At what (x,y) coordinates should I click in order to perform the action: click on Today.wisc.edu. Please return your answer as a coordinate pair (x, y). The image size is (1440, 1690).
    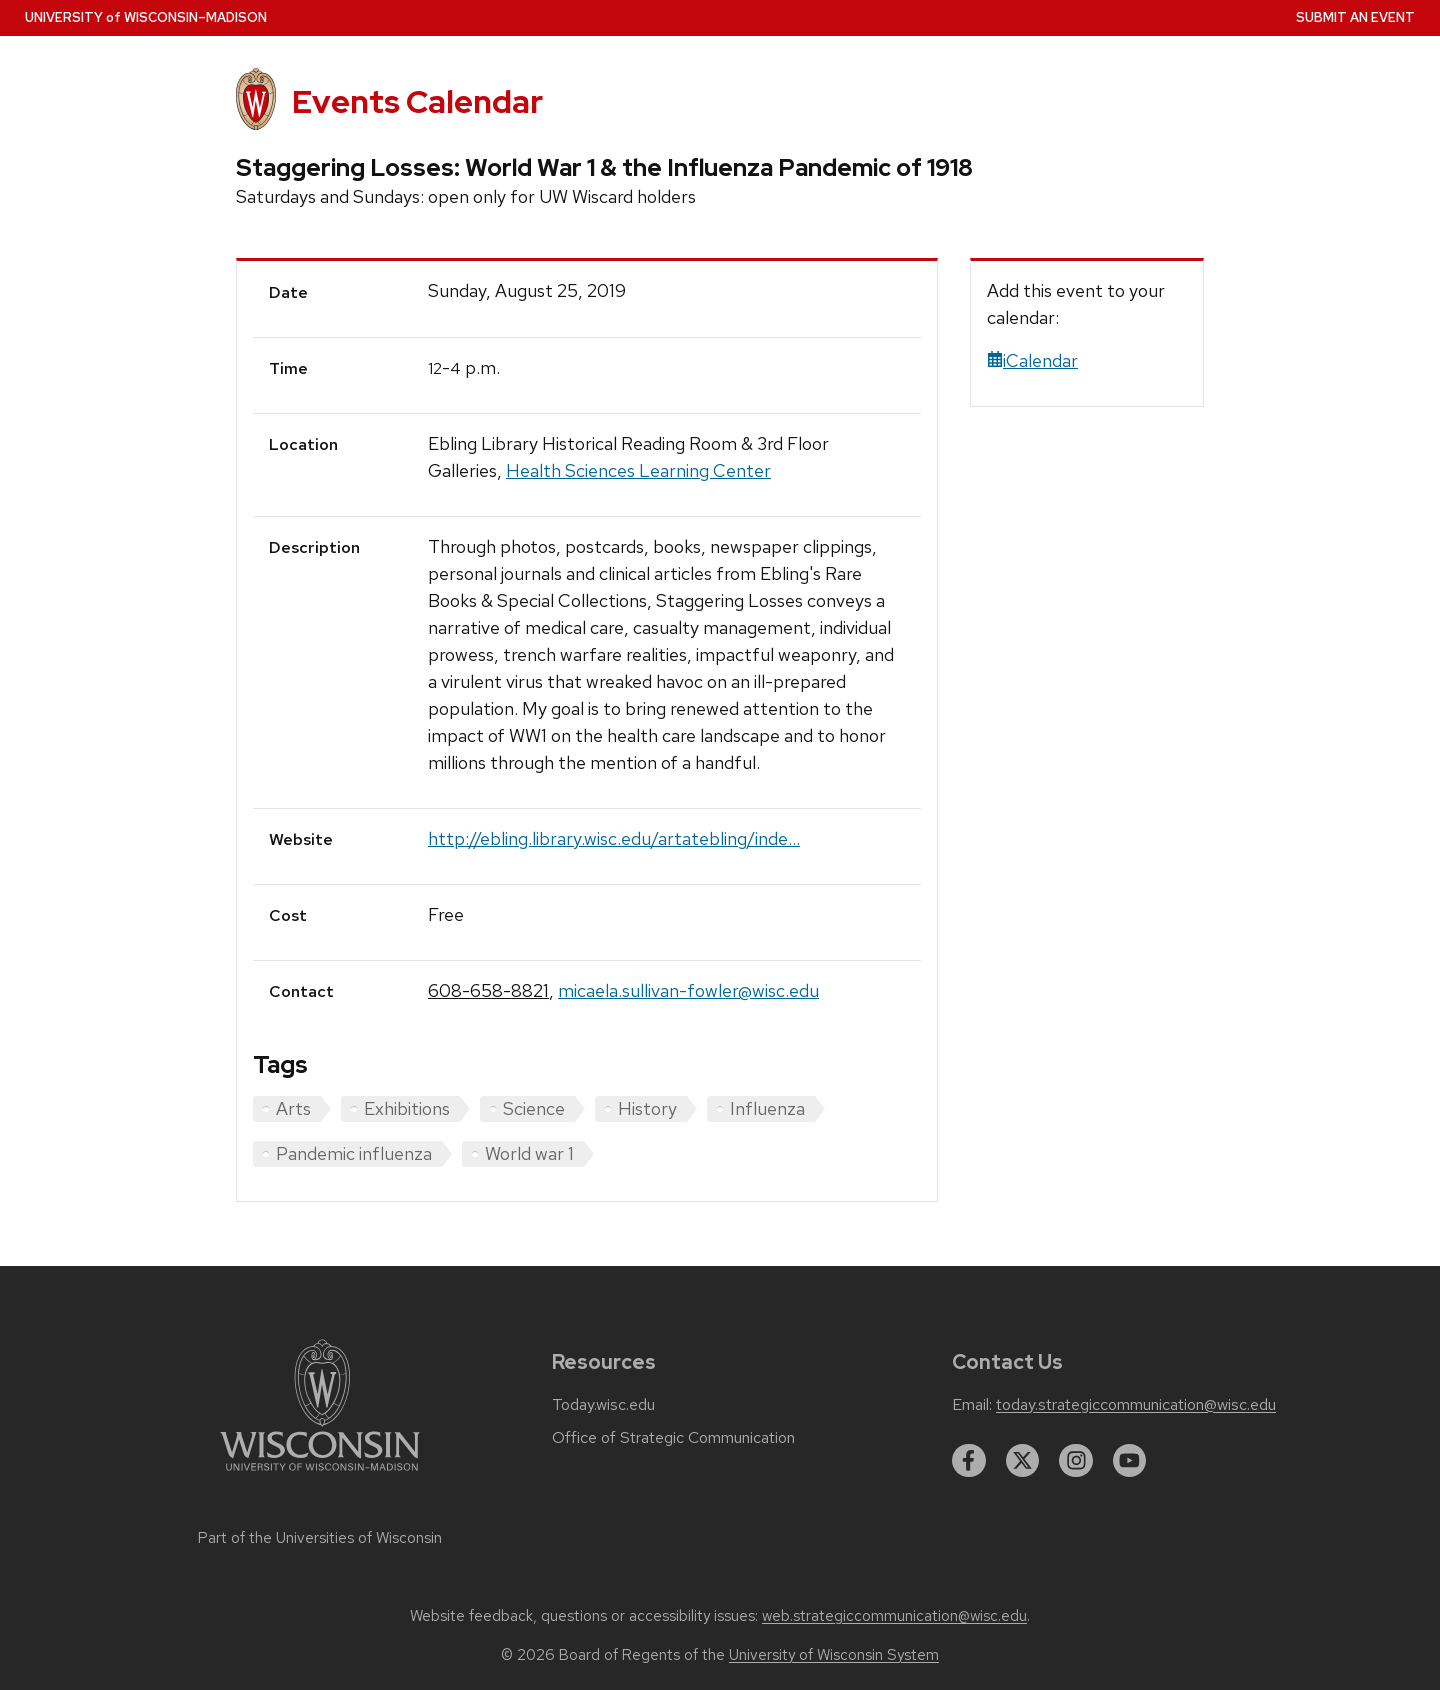
    Looking at the image, I should click on (603, 1405).